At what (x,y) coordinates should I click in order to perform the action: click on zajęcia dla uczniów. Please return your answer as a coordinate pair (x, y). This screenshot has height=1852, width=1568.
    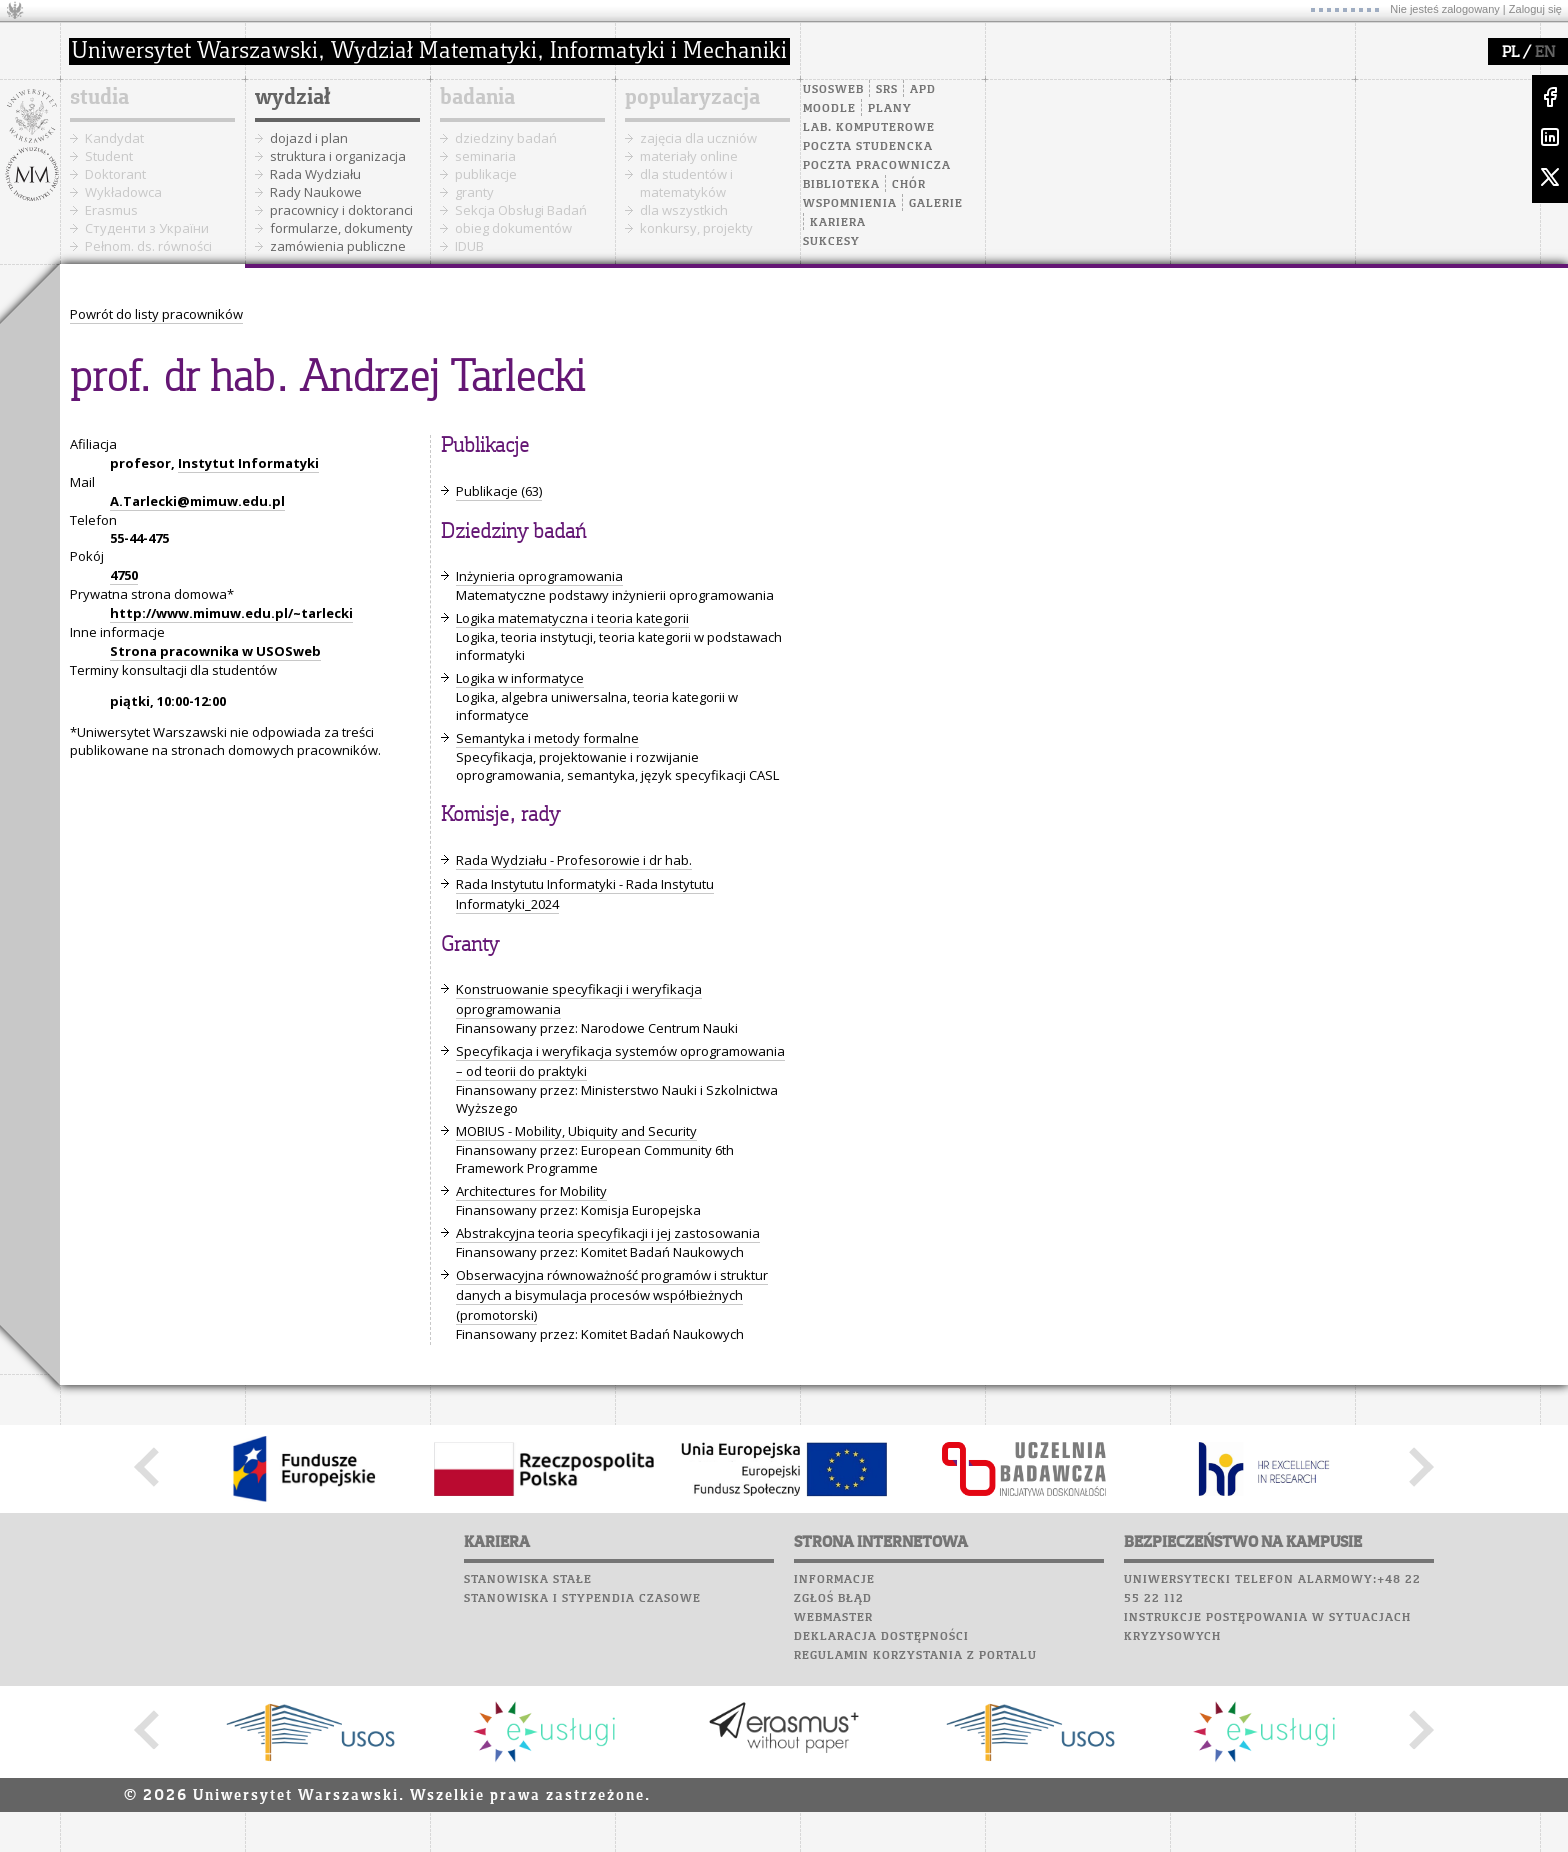
    Looking at the image, I should click on (698, 138).